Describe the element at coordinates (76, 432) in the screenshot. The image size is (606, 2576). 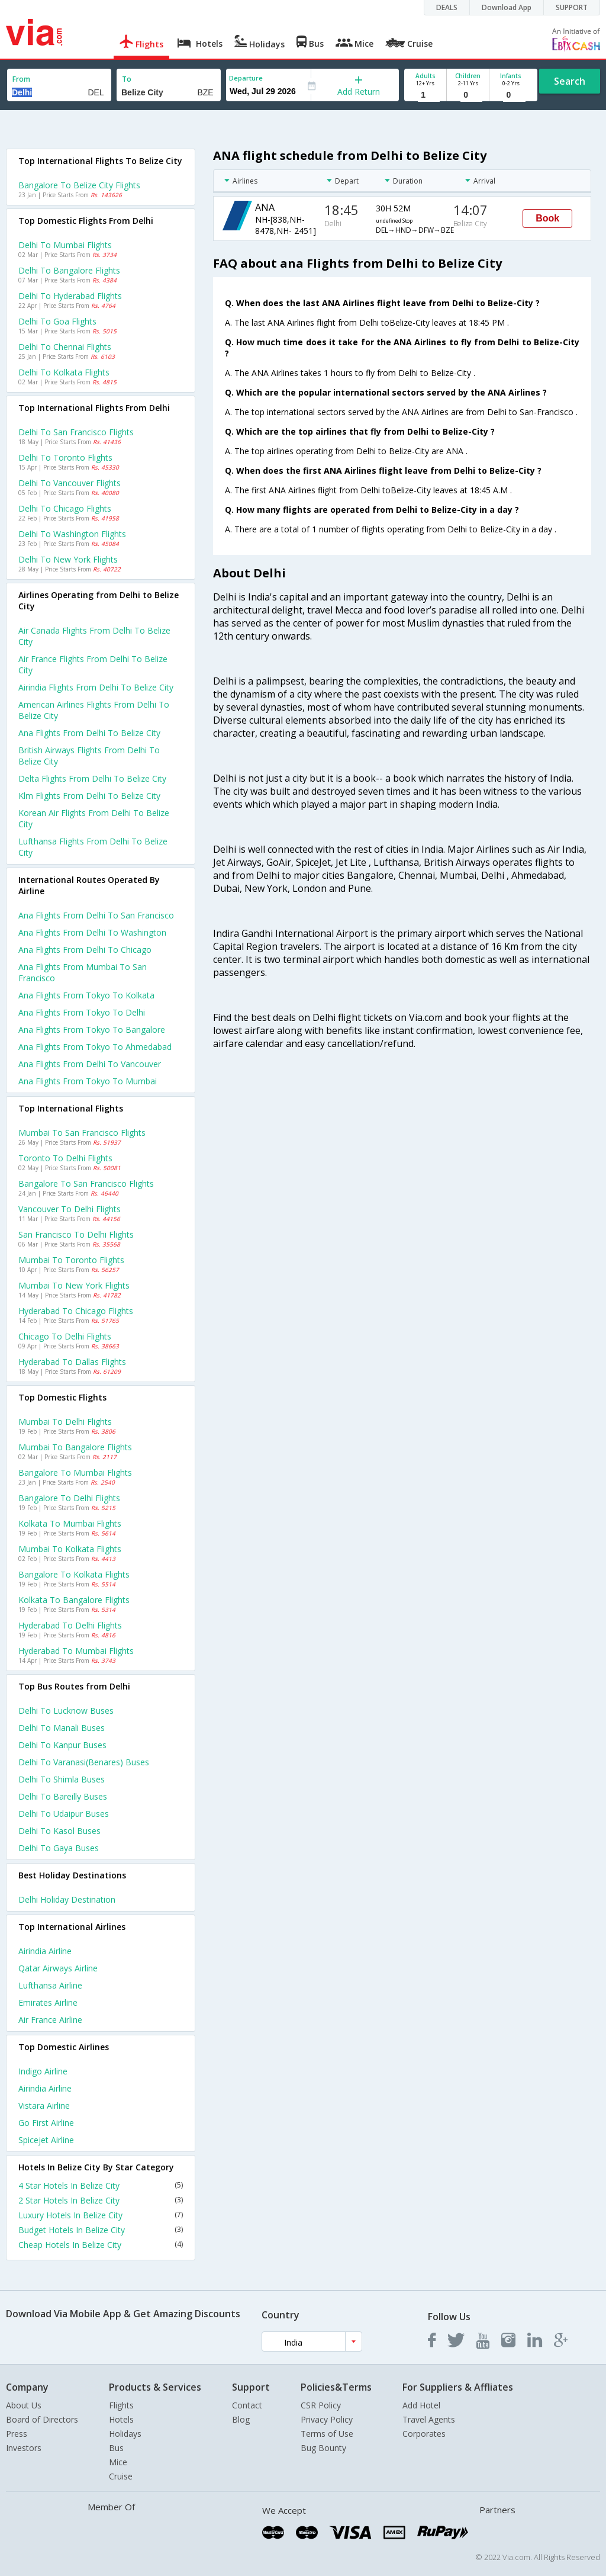
I see `Delhi to San francisco Flights` at that location.